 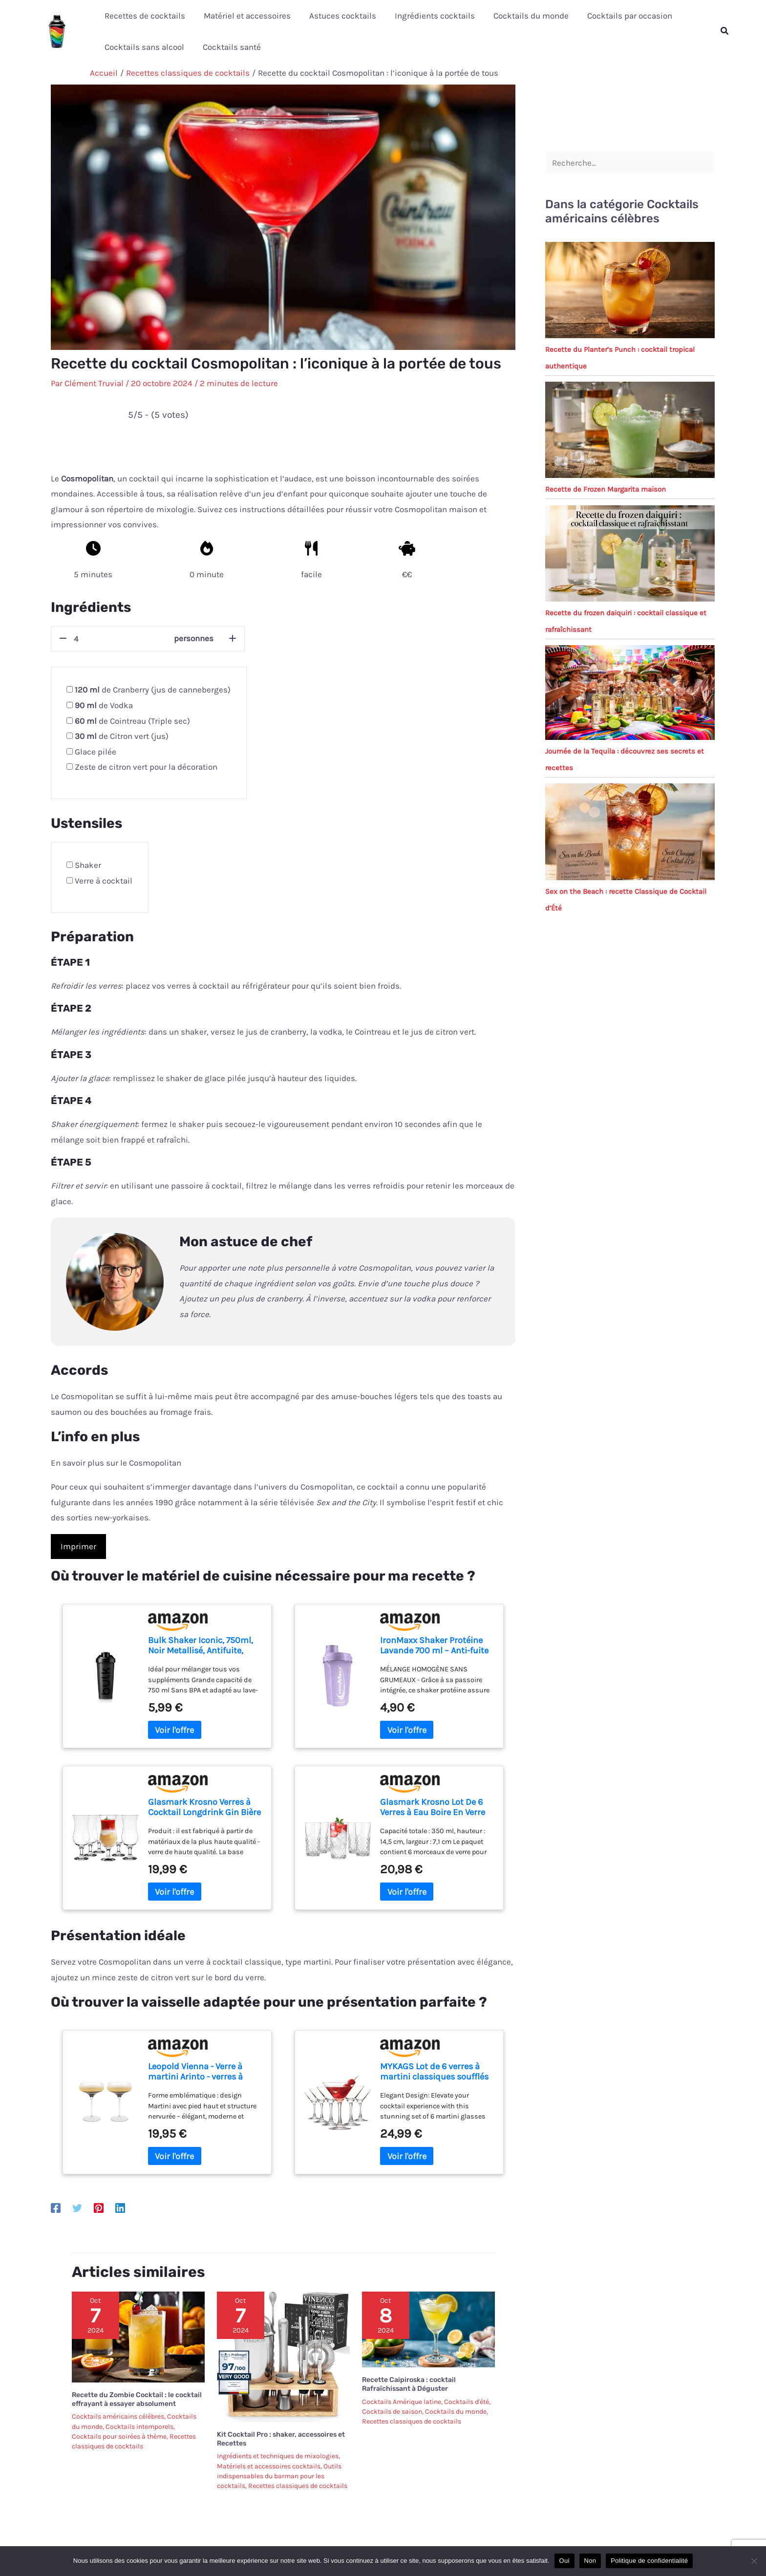 I want to click on [Linkedin], so click(x=120, y=2207).